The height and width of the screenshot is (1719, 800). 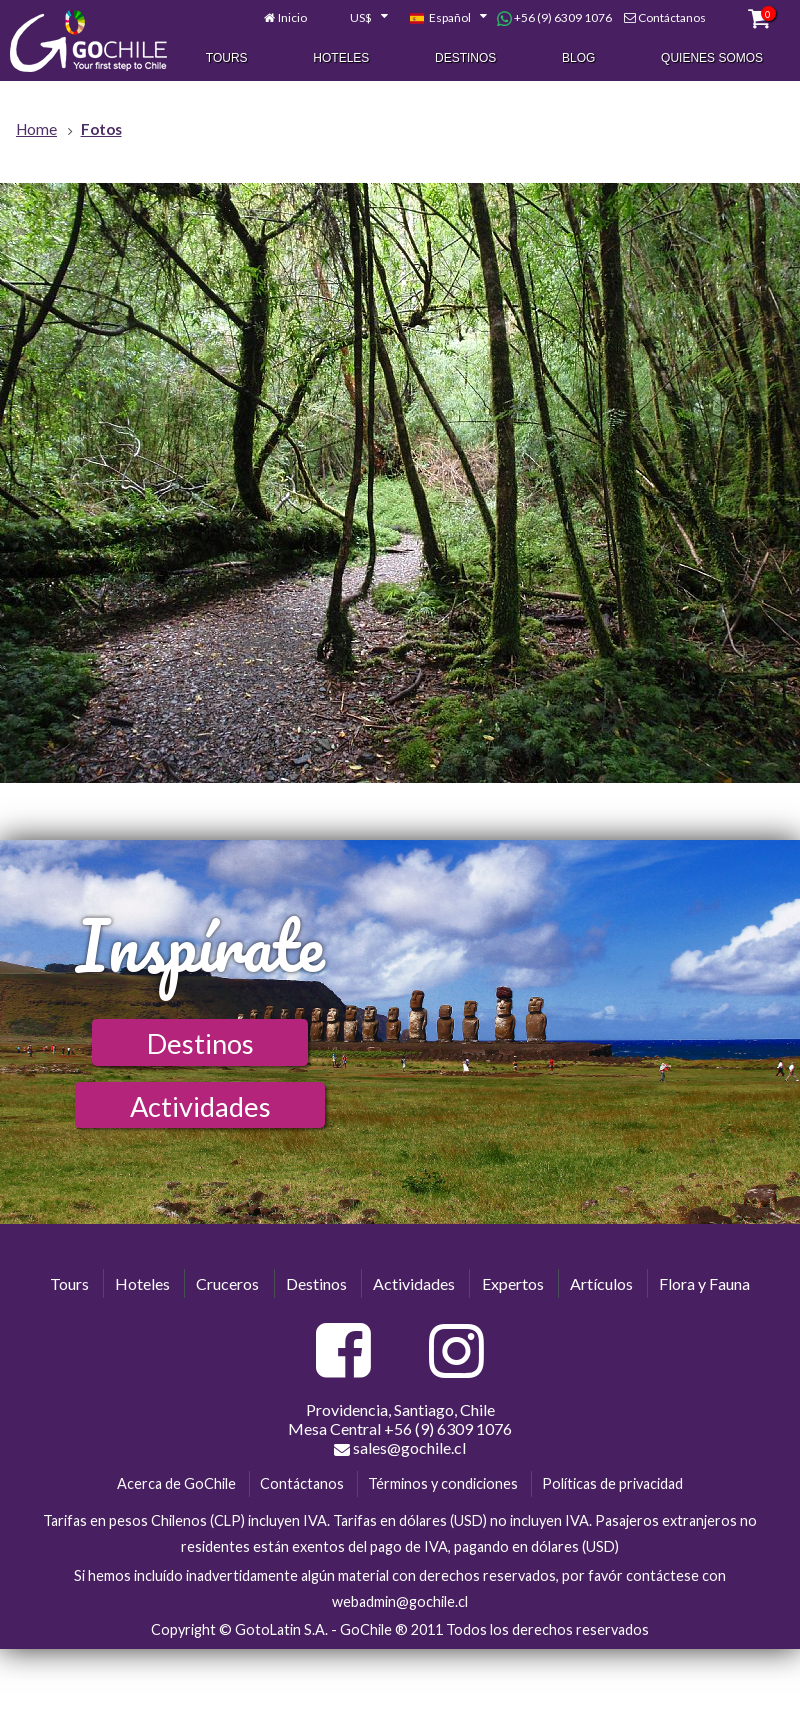 I want to click on Cruceros, so click(x=227, y=1283).